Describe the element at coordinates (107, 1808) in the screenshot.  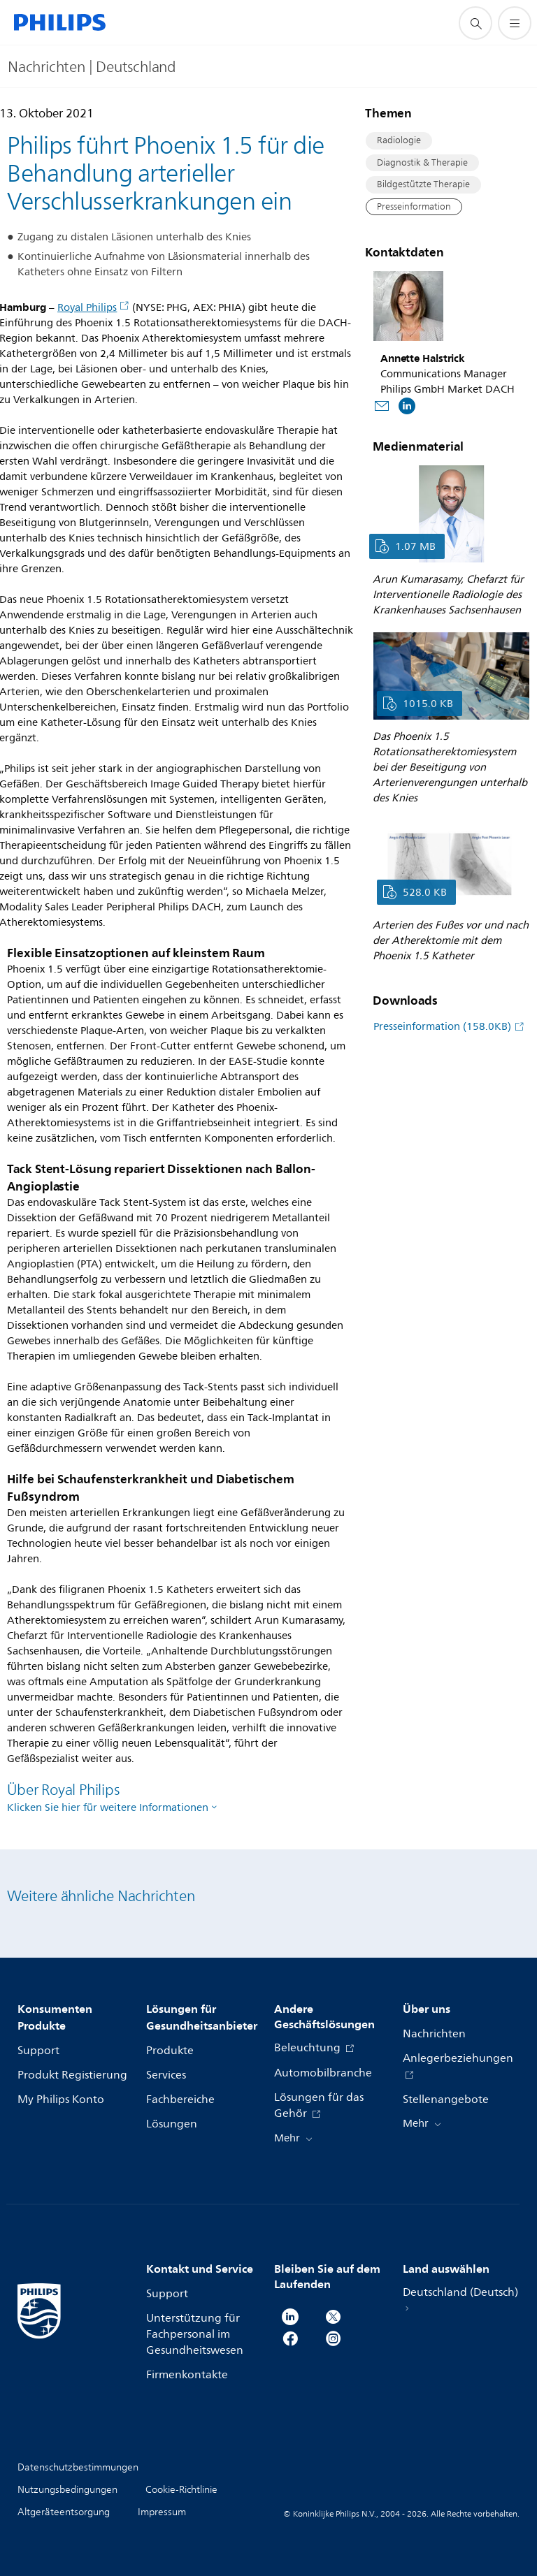
I see `Klicken Sie hier für weitere Informationen` at that location.